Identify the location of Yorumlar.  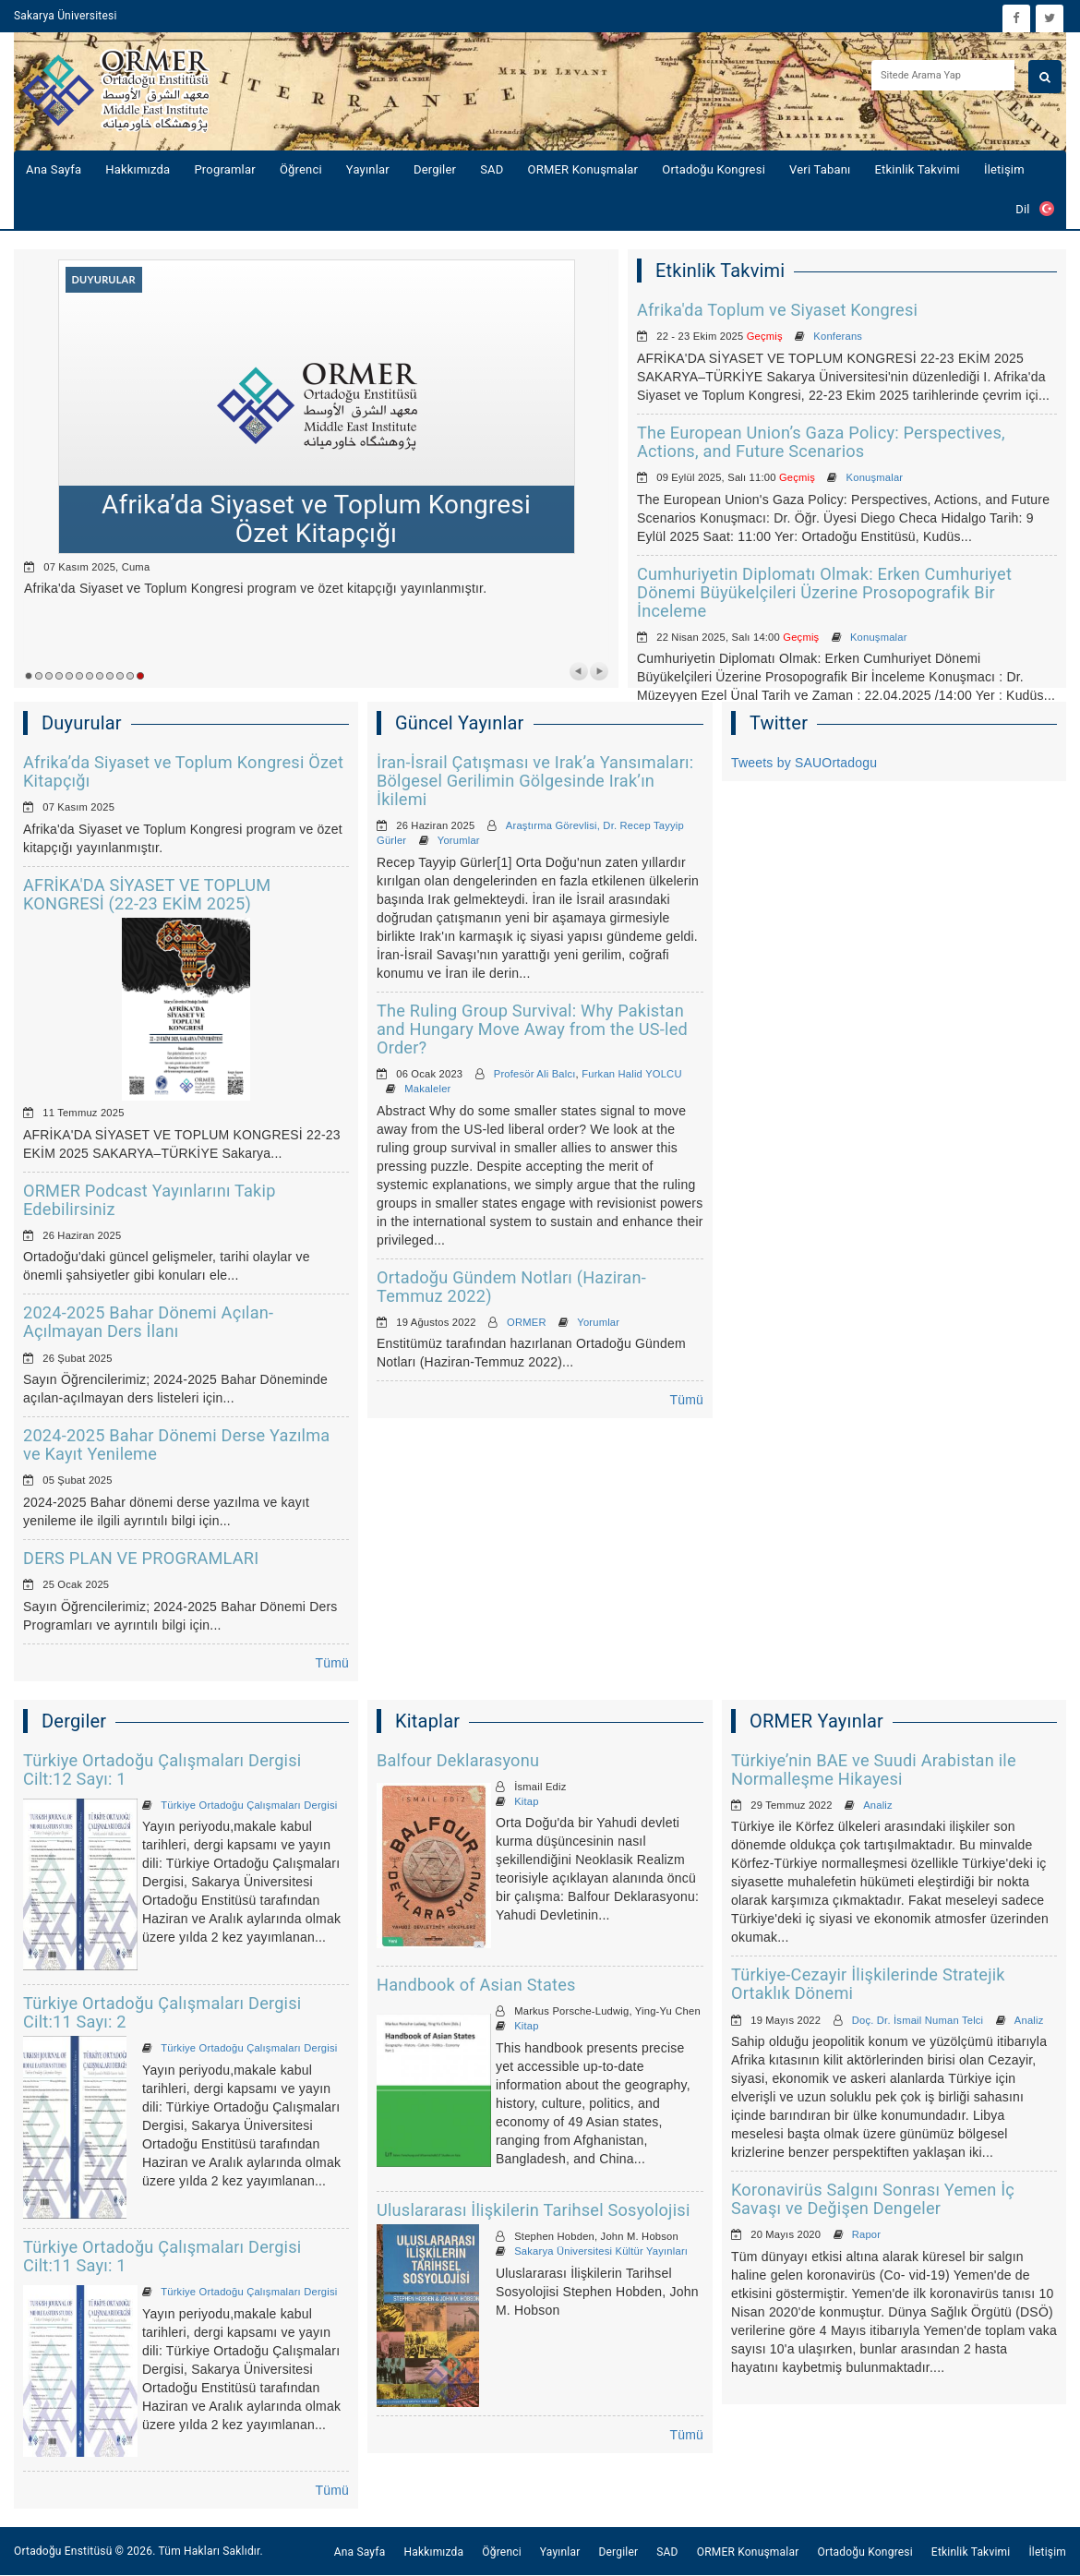
(459, 840).